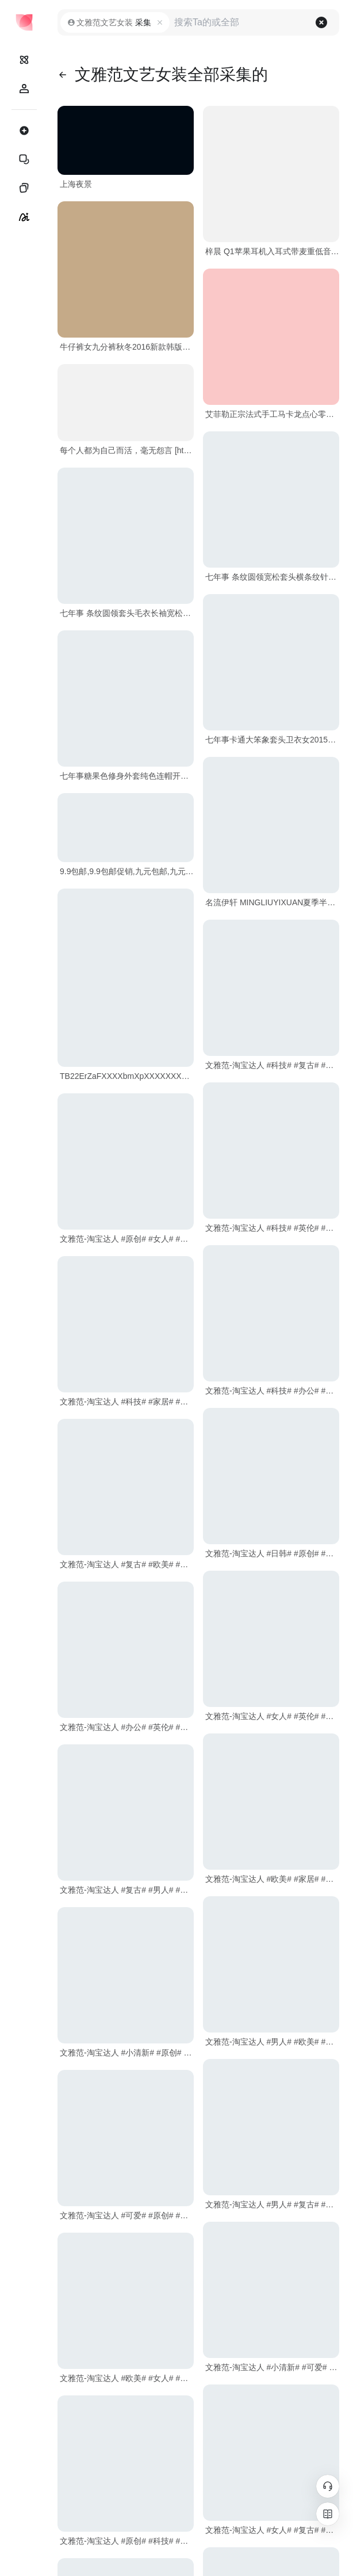 Image resolution: width=353 pixels, height=2576 pixels. What do you see at coordinates (272, 902) in the screenshot?
I see `名流伊轩 MINGLIUYIXUAN夏季半身裙通勤韩版文艺范A字大摆女长裙` at bounding box center [272, 902].